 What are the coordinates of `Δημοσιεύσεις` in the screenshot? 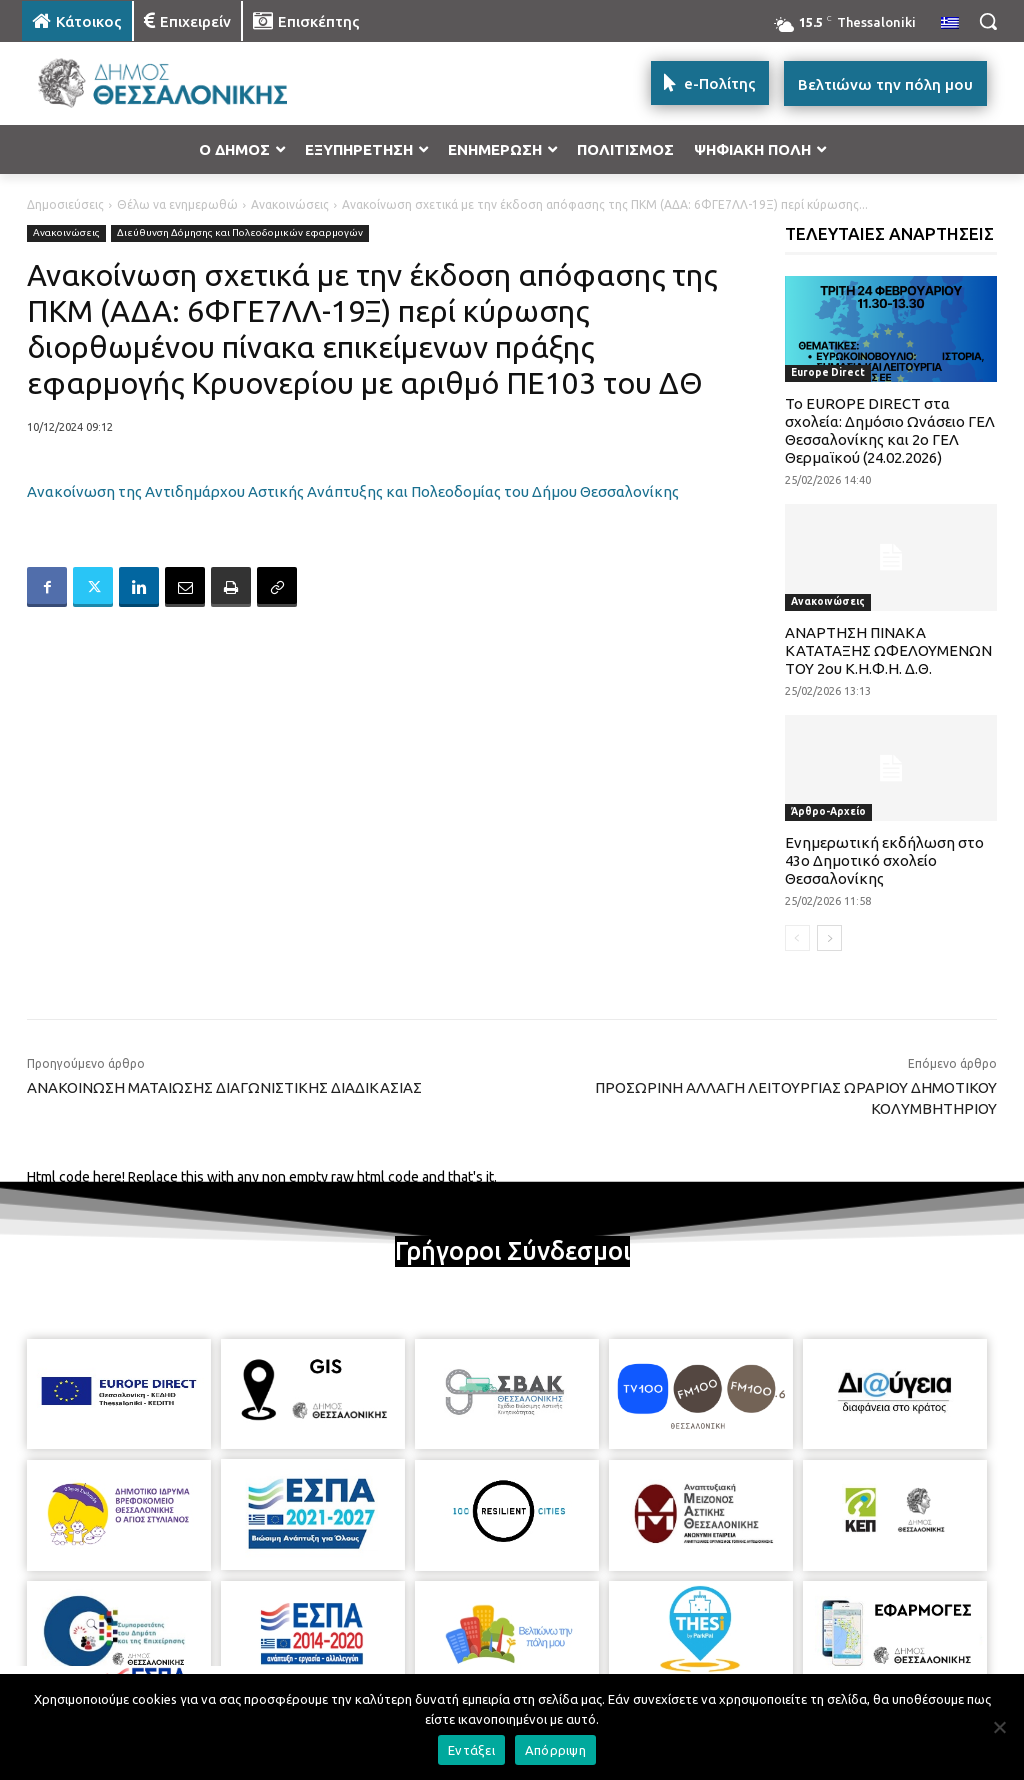 It's located at (65, 204).